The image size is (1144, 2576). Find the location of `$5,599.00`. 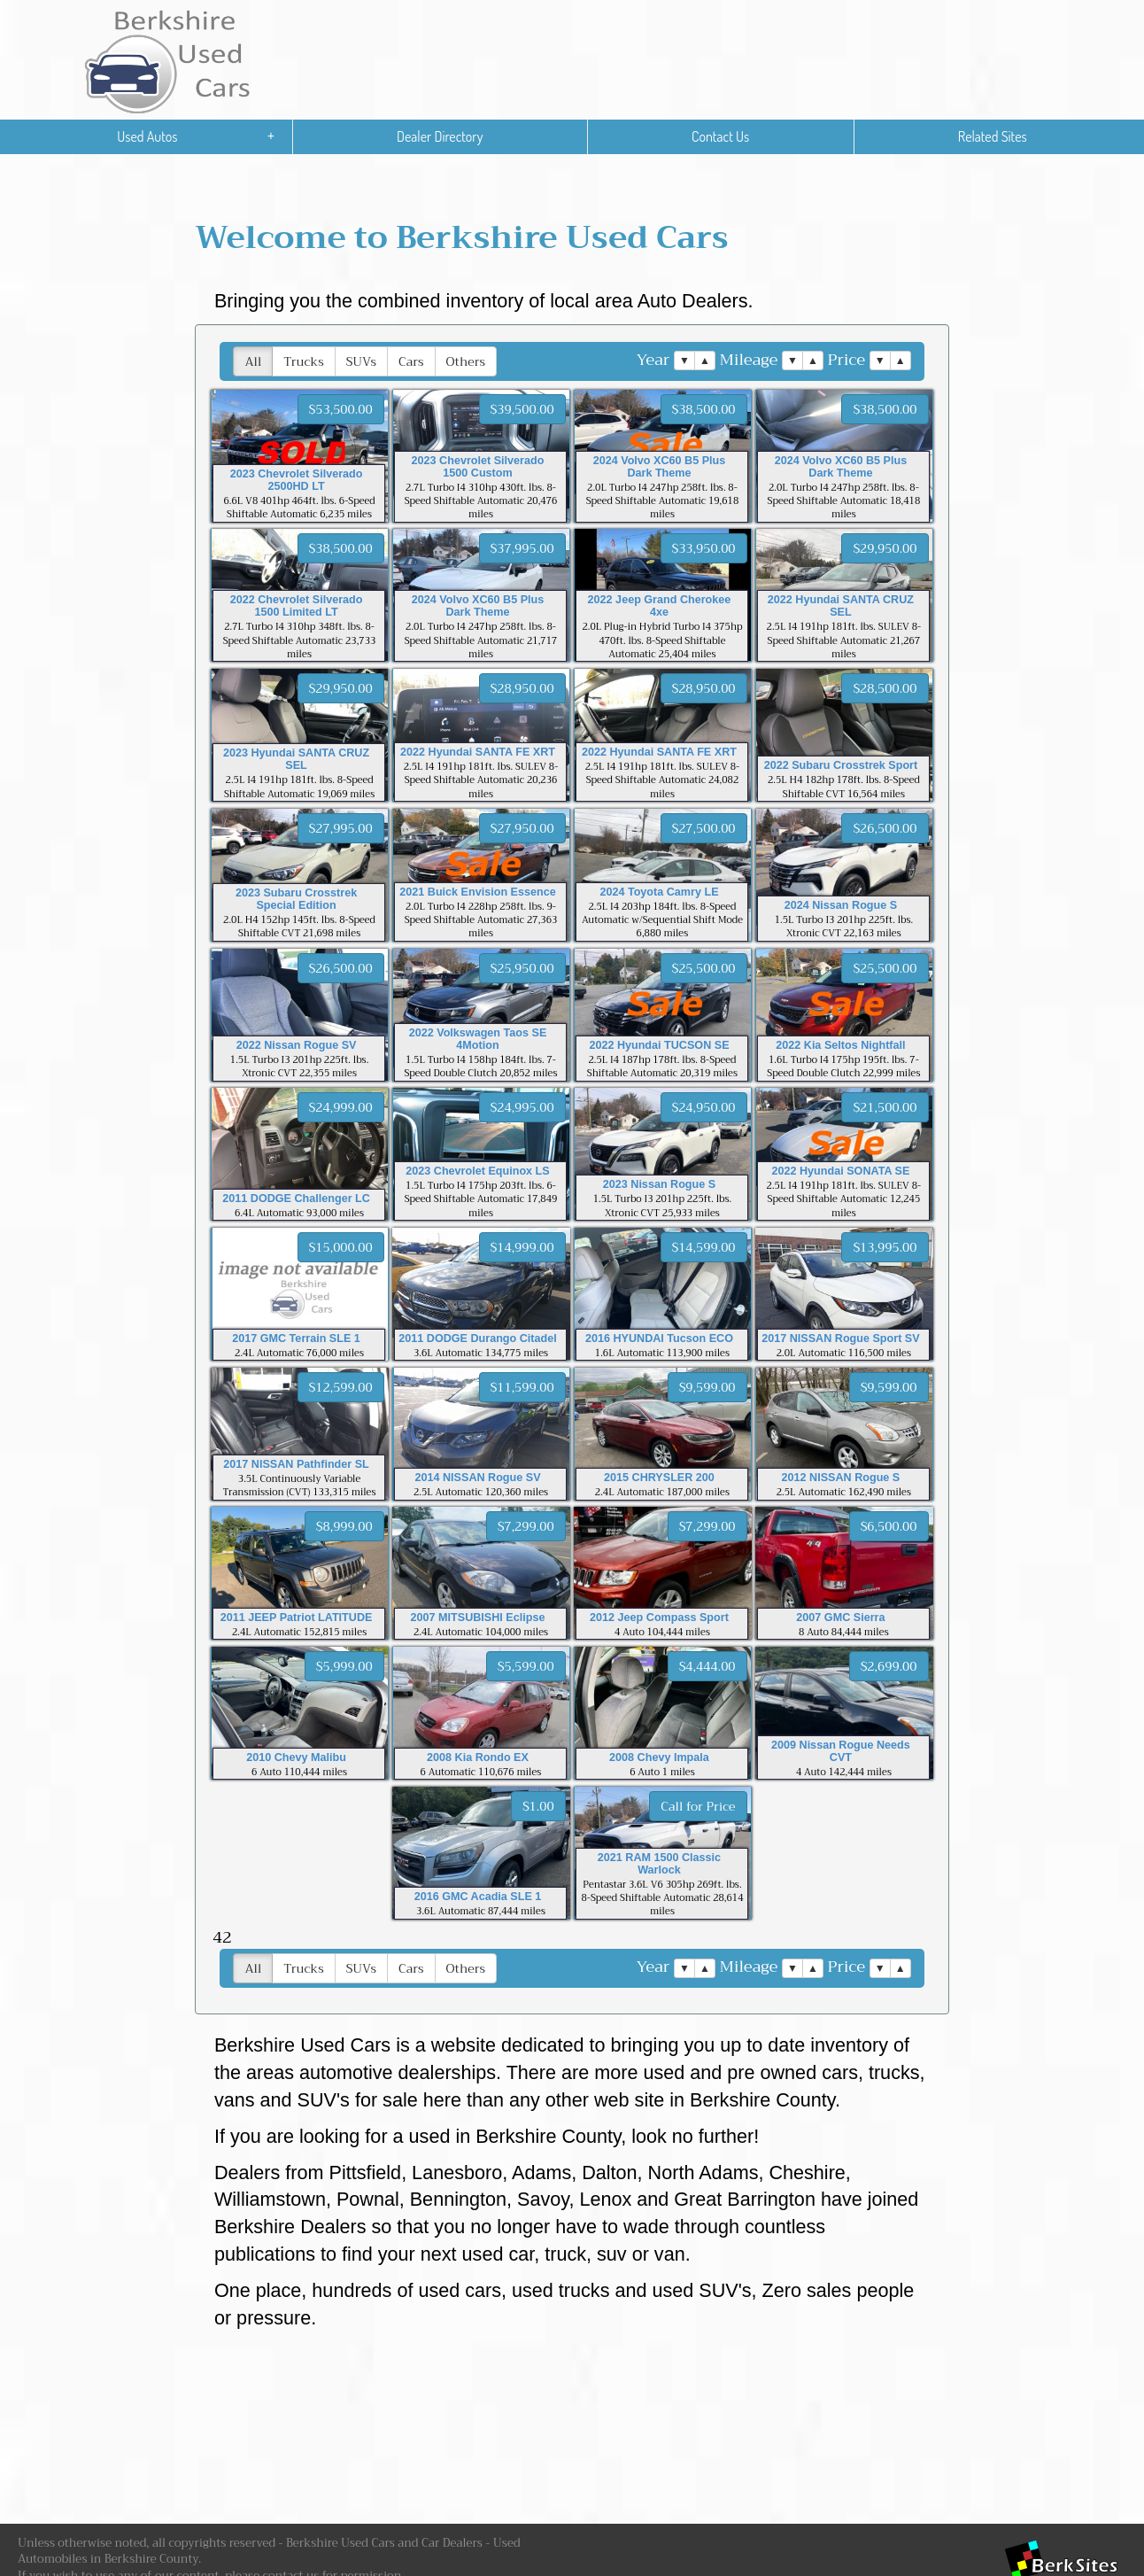

$5,599.00 is located at coordinates (526, 1666).